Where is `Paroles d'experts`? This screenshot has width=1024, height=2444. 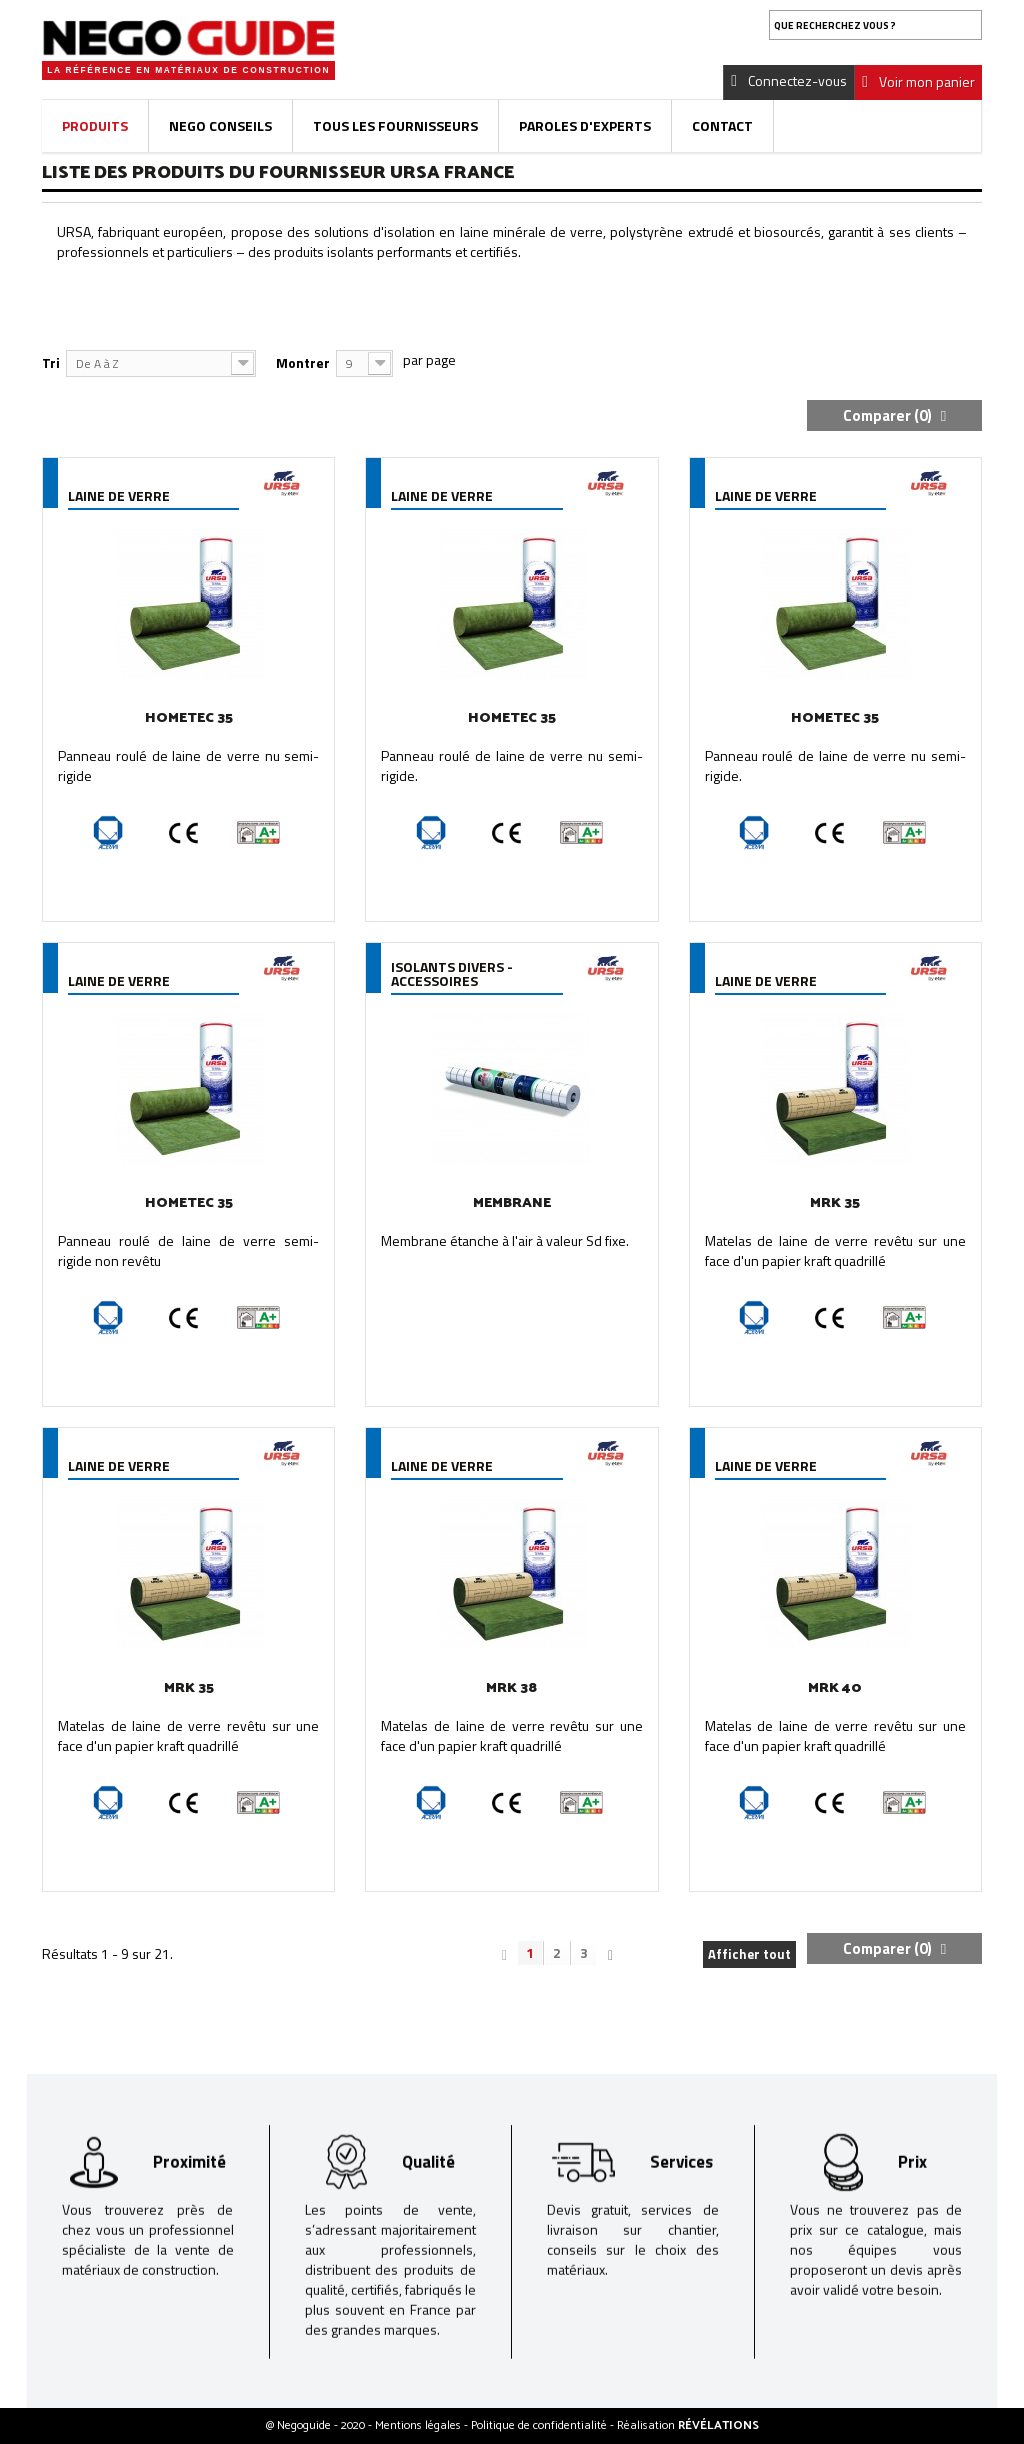 Paroles d'experts is located at coordinates (585, 125).